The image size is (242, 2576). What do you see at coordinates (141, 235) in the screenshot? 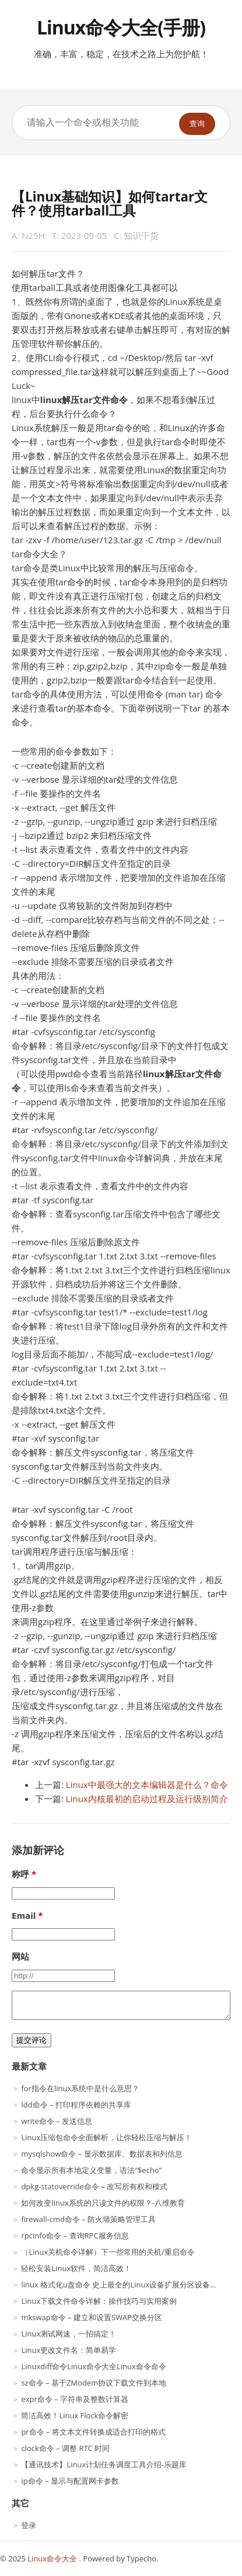
I see `知识干货` at bounding box center [141, 235].